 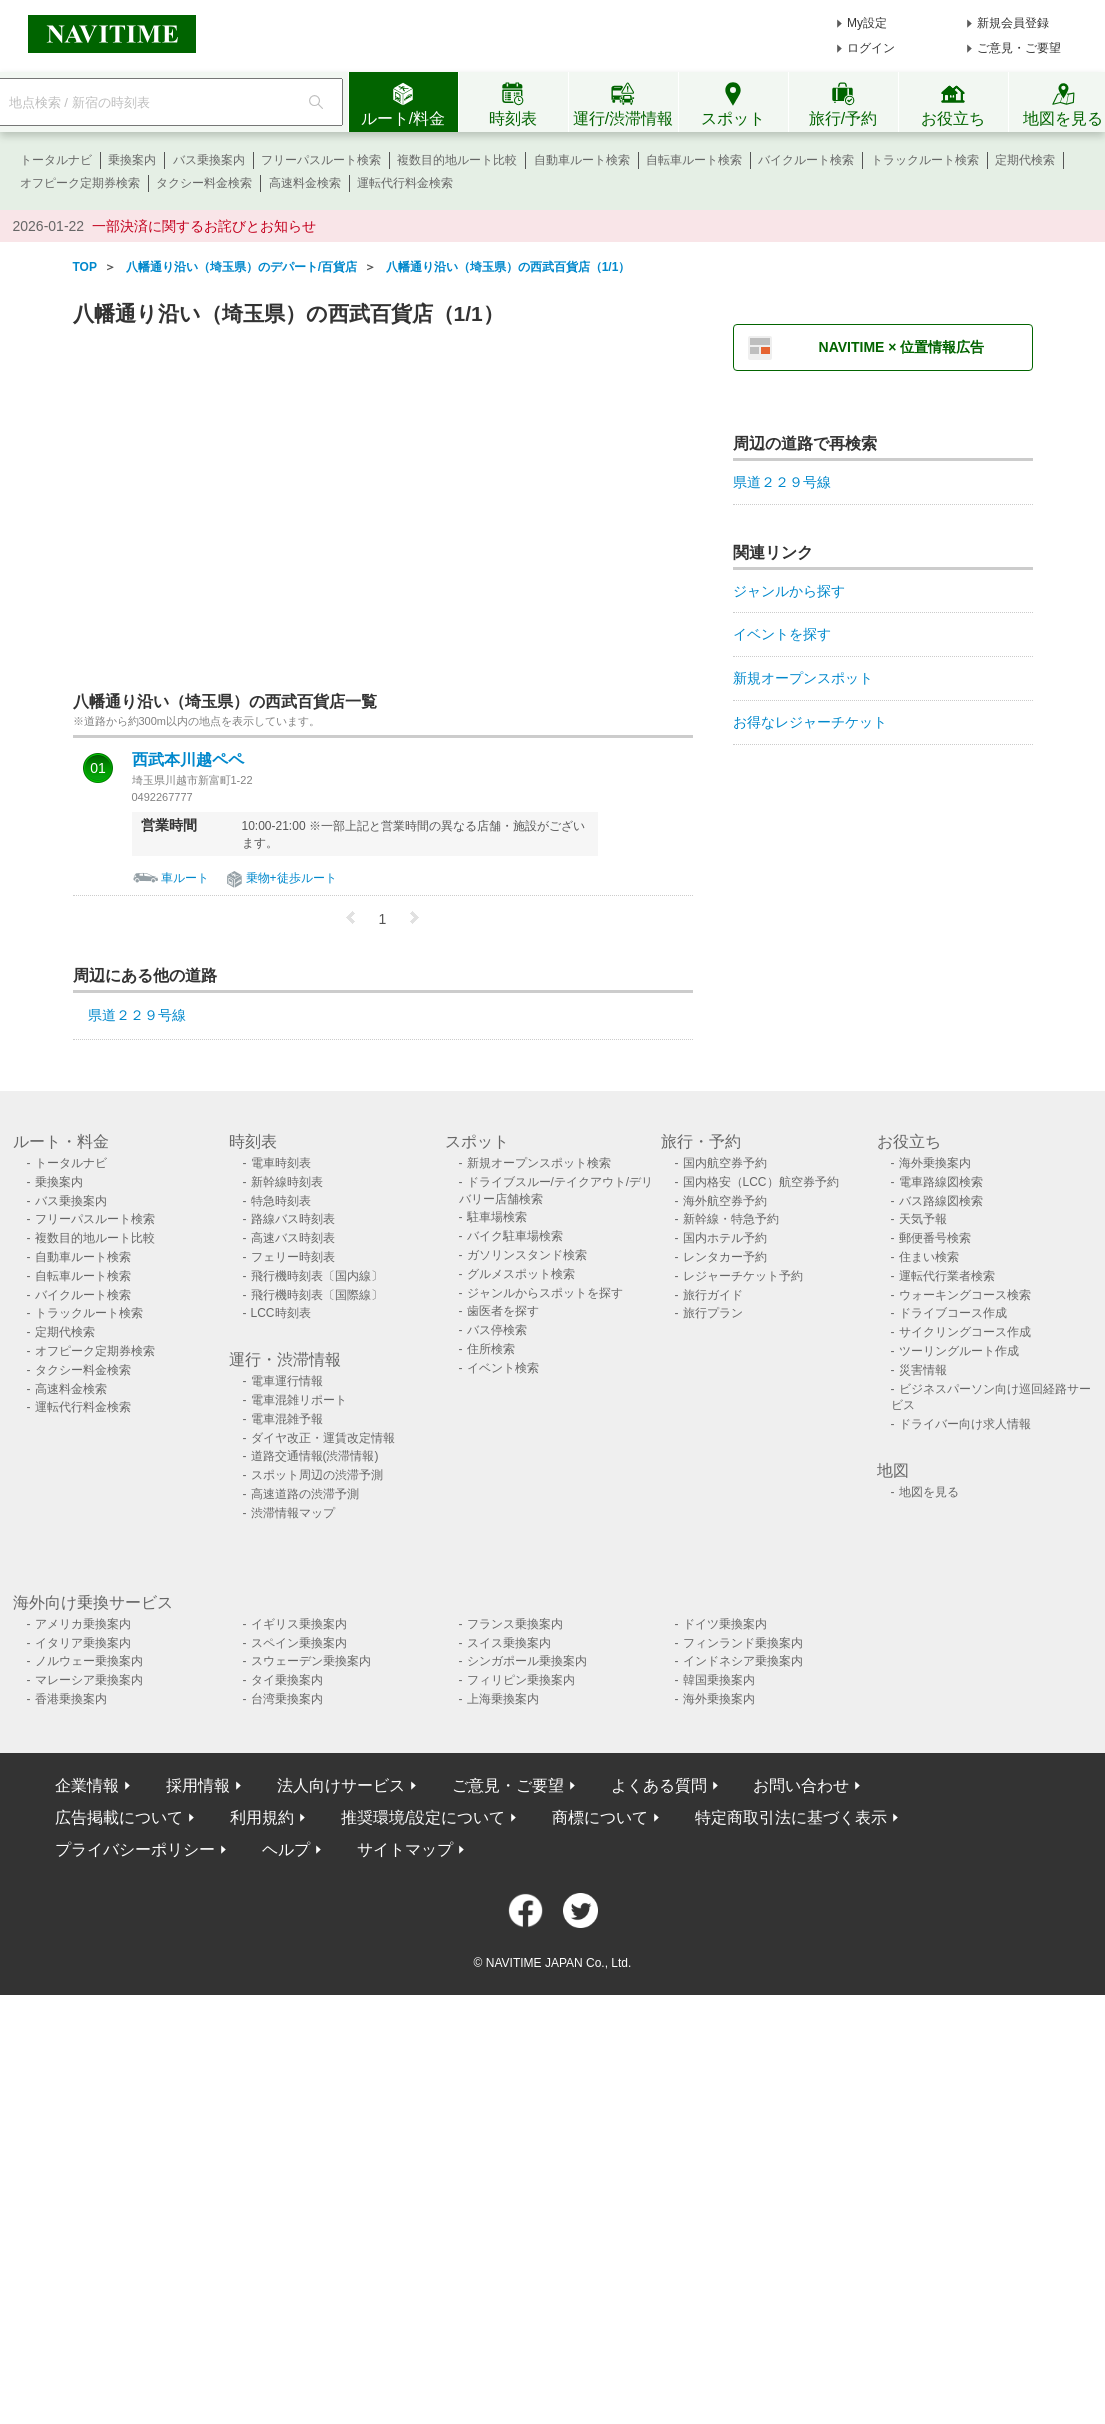 What do you see at coordinates (286, 1849) in the screenshot?
I see `ヘルプ` at bounding box center [286, 1849].